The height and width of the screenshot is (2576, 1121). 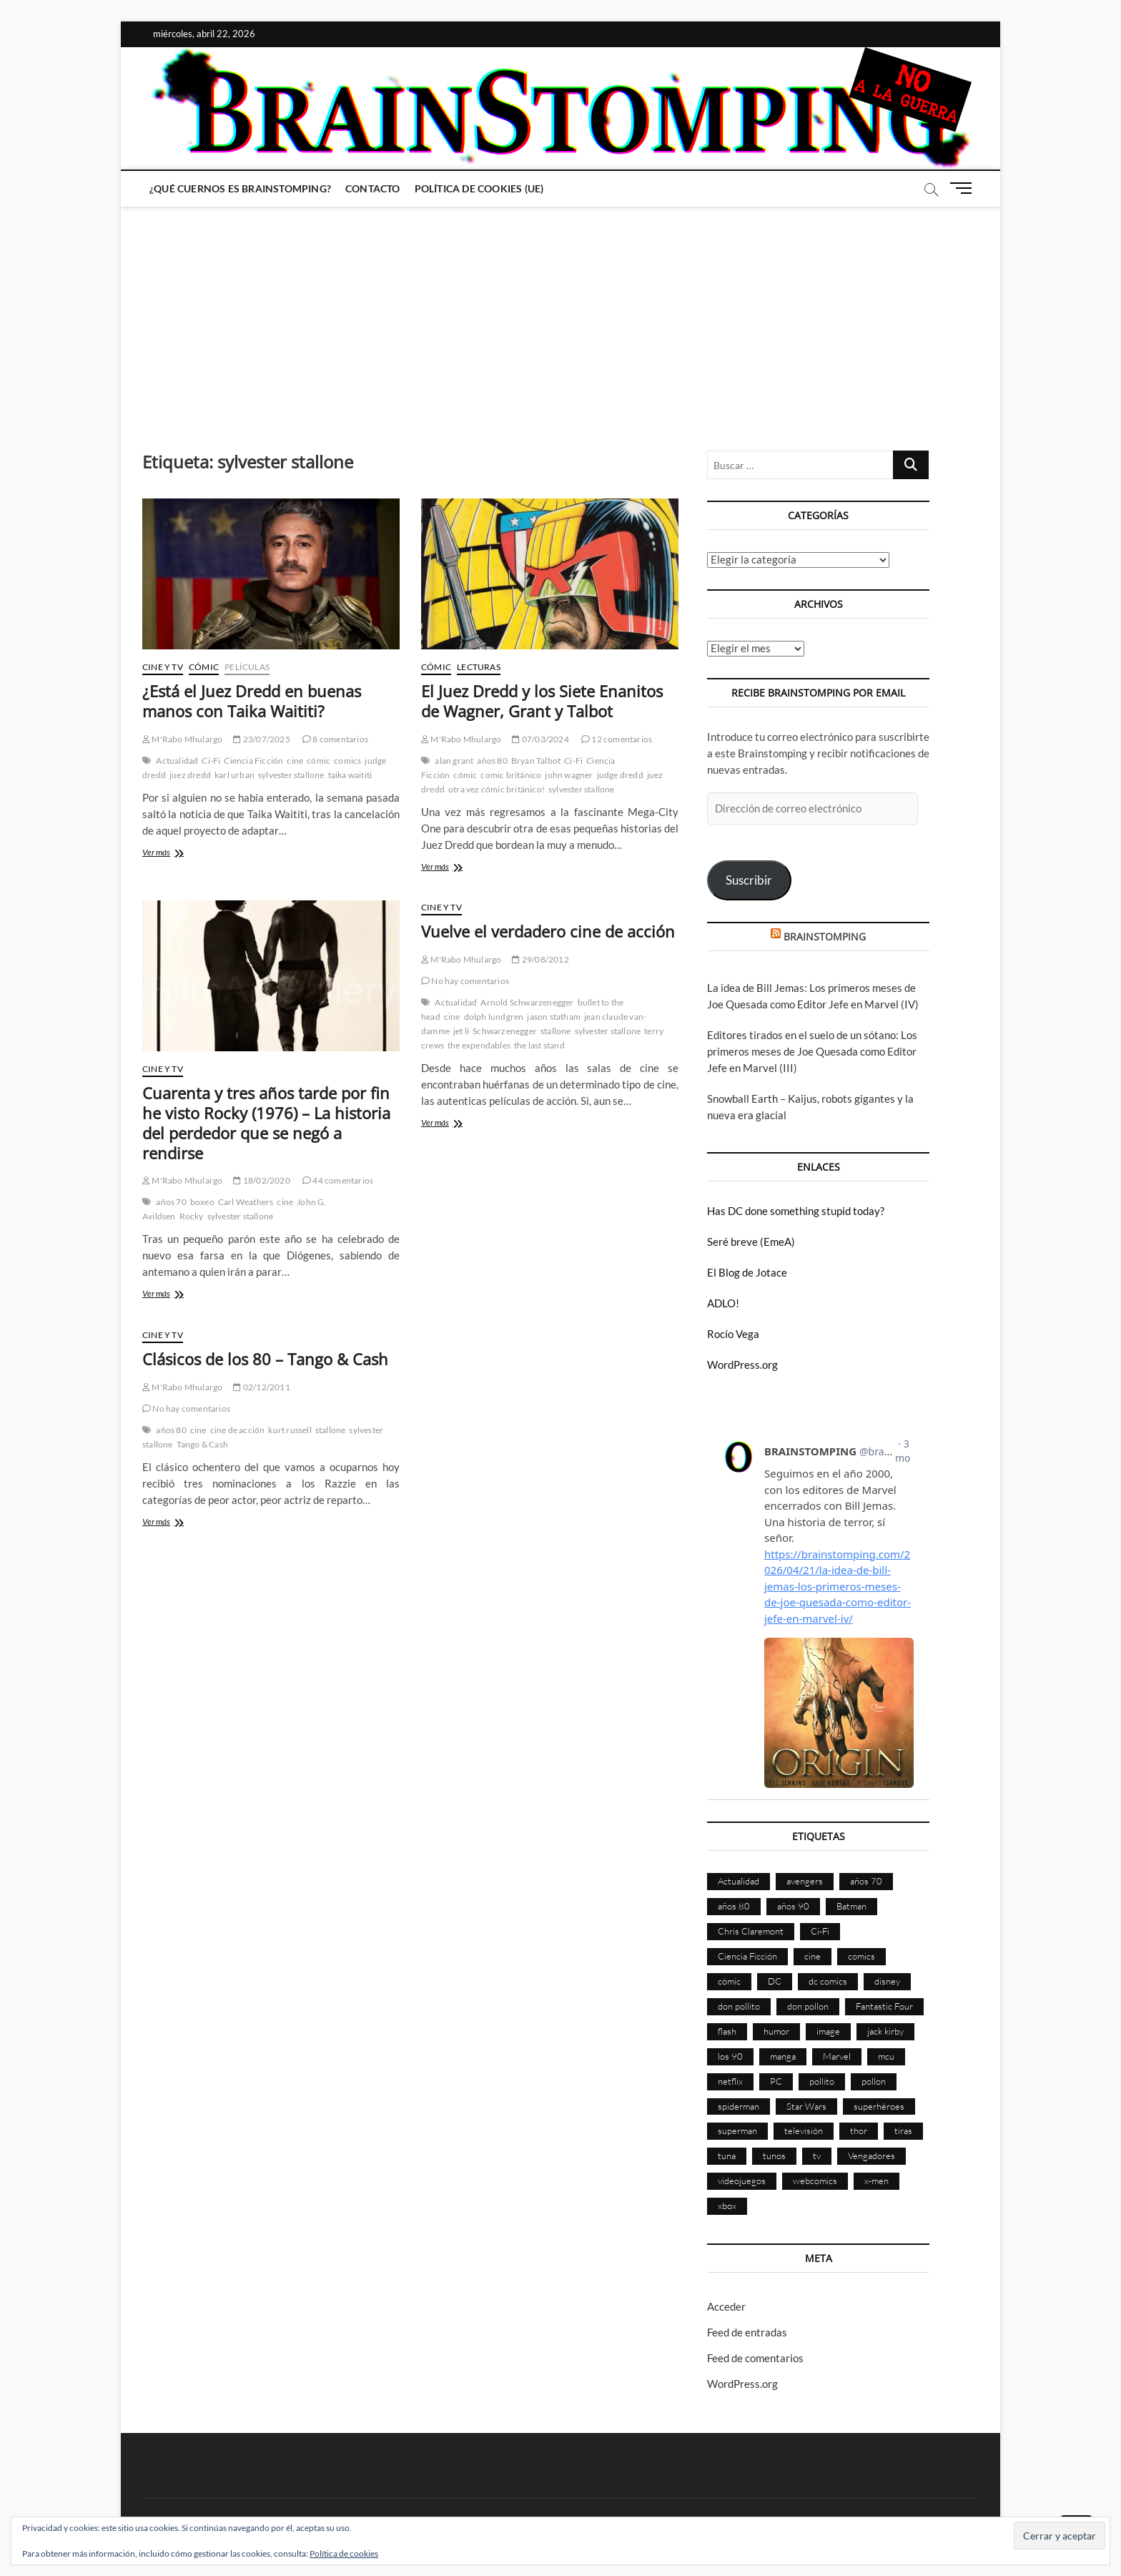 What do you see at coordinates (851, 1906) in the screenshot?
I see `Batman [Batman (185 elementos)]` at bounding box center [851, 1906].